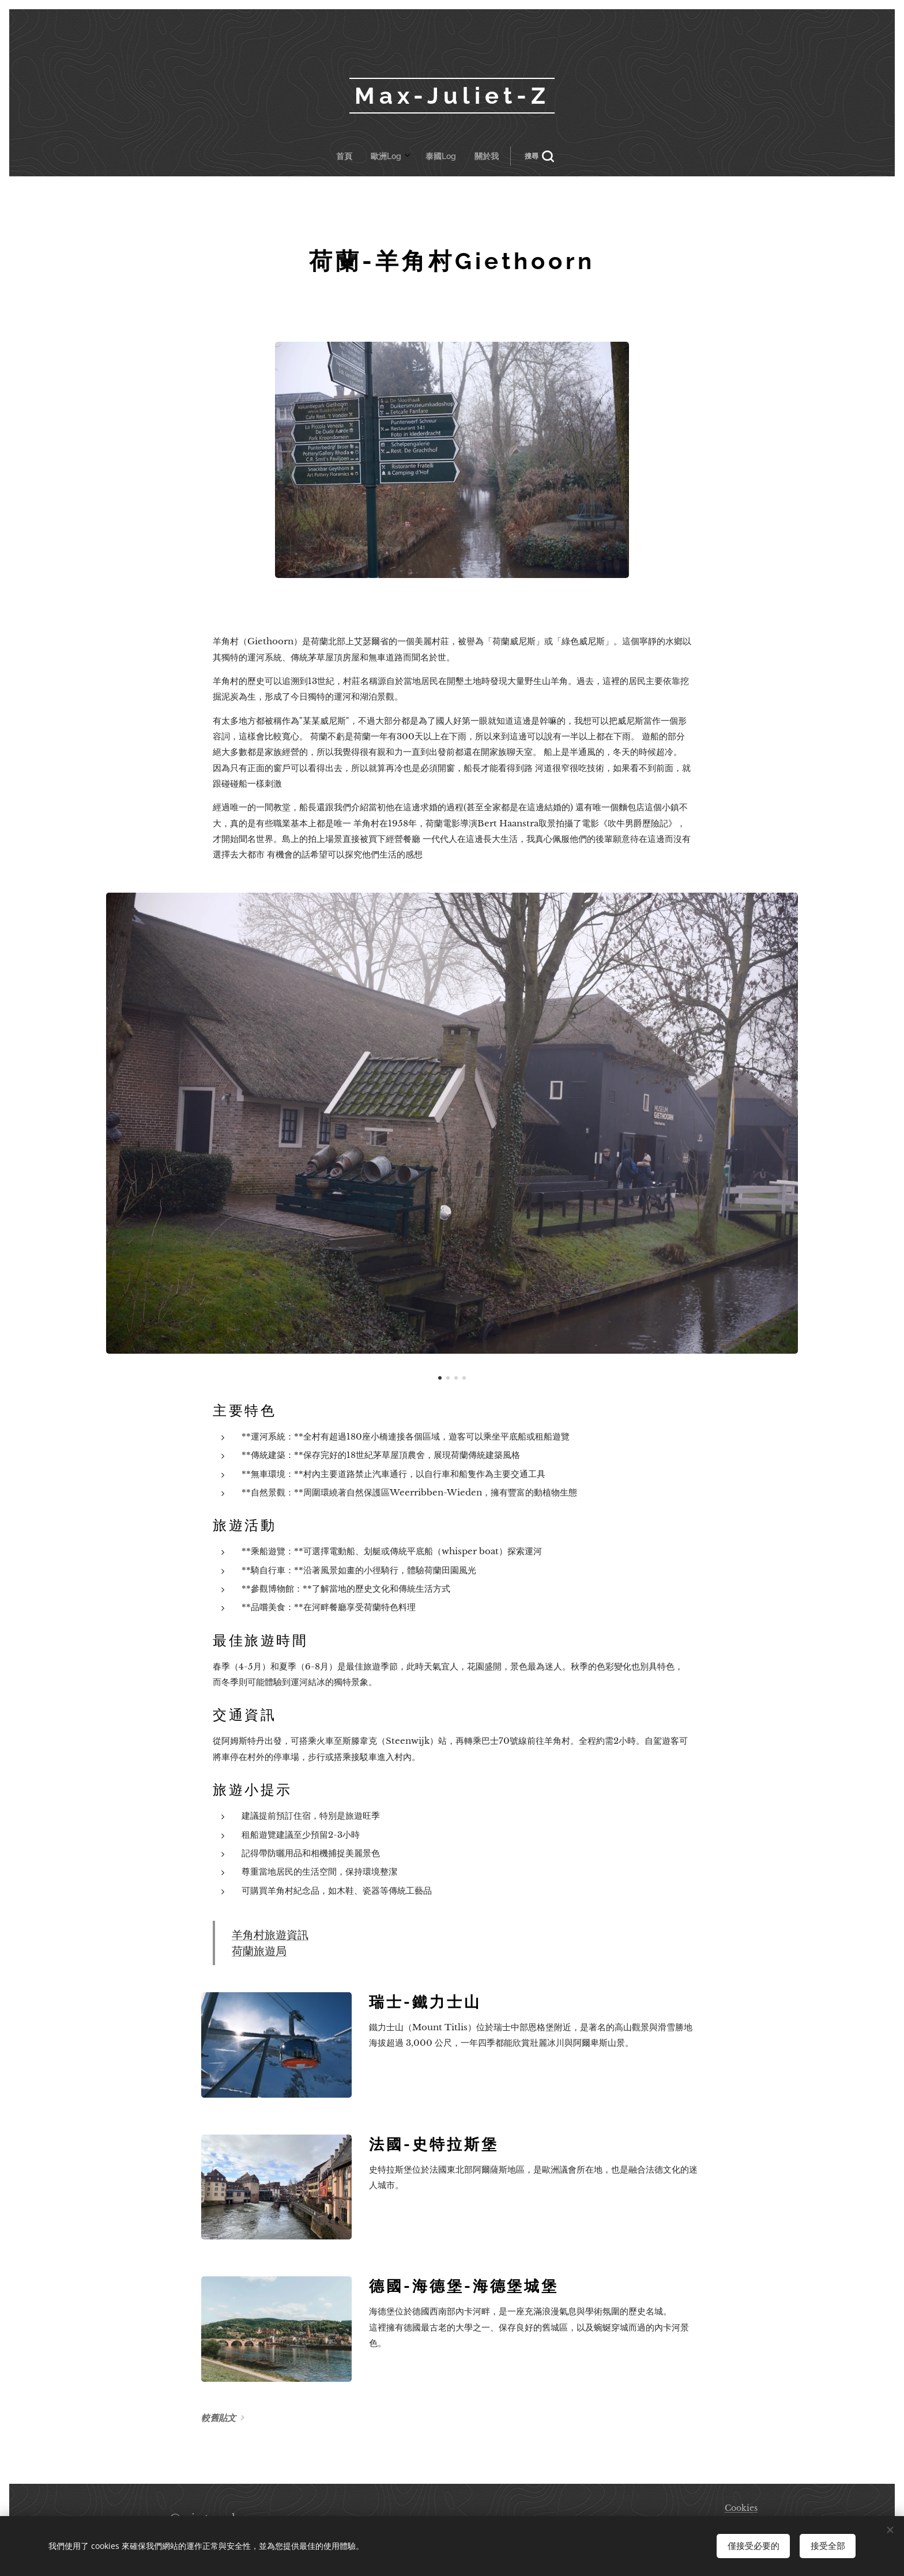 This screenshot has height=2576, width=904. Describe the element at coordinates (259, 1950) in the screenshot. I see `荷蘭旅遊局` at that location.